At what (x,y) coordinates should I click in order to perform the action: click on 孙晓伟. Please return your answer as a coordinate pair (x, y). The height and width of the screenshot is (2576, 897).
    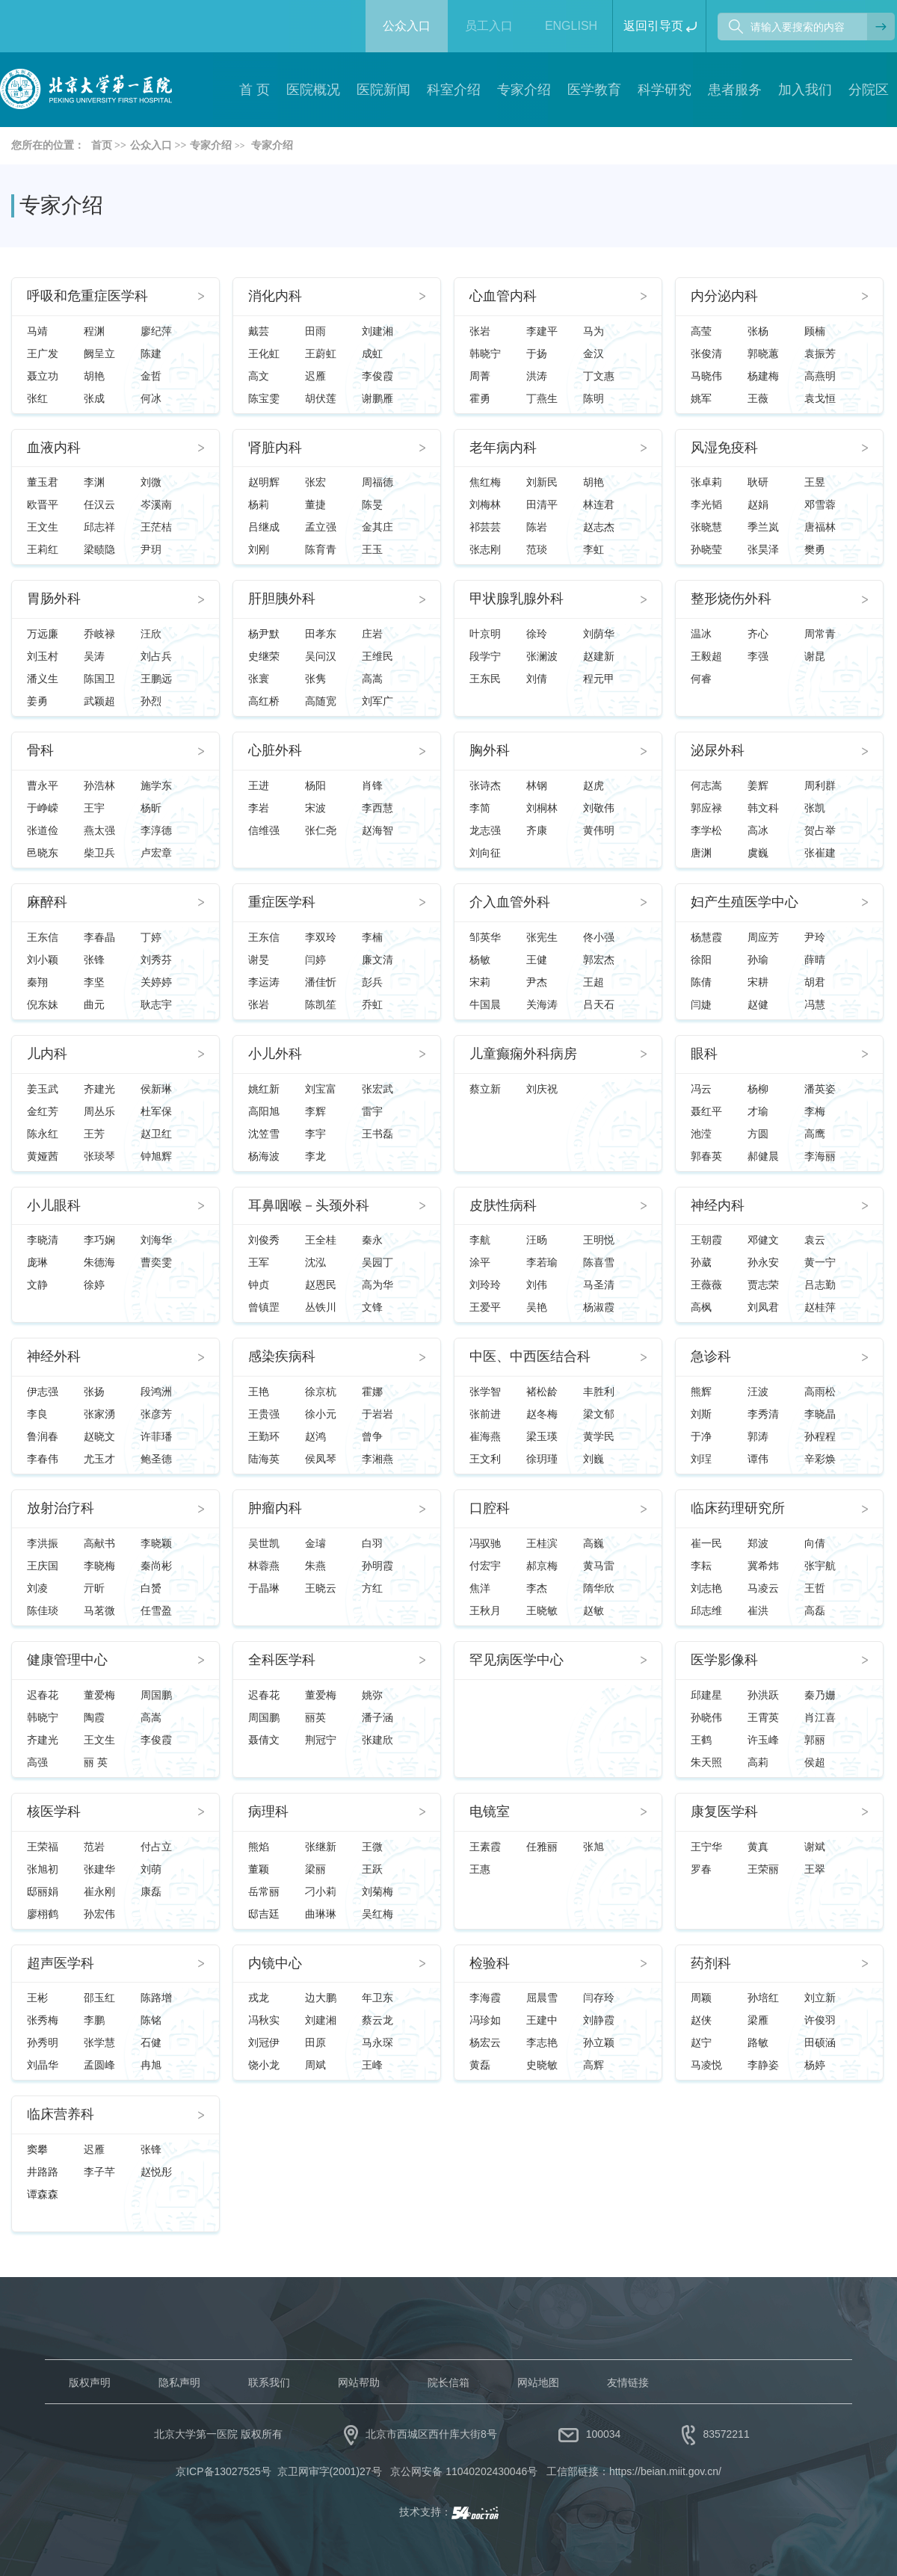
    Looking at the image, I should click on (706, 1717).